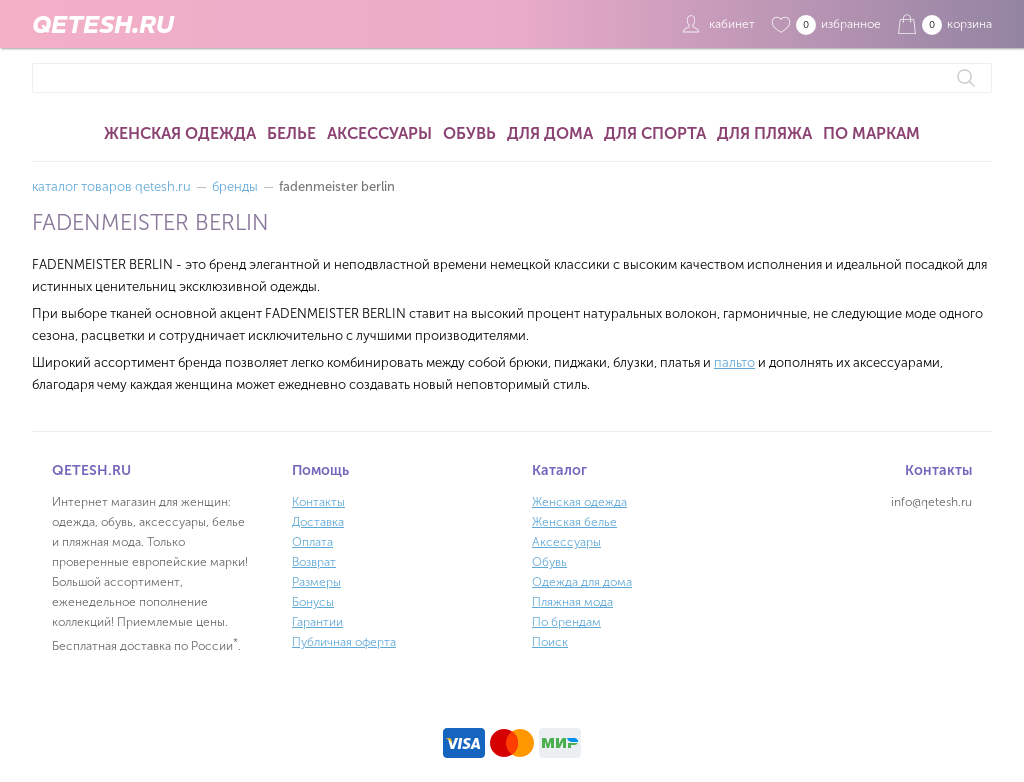 This screenshot has width=1024, height=782. Describe the element at coordinates (317, 622) in the screenshot. I see `Гарантии` at that location.